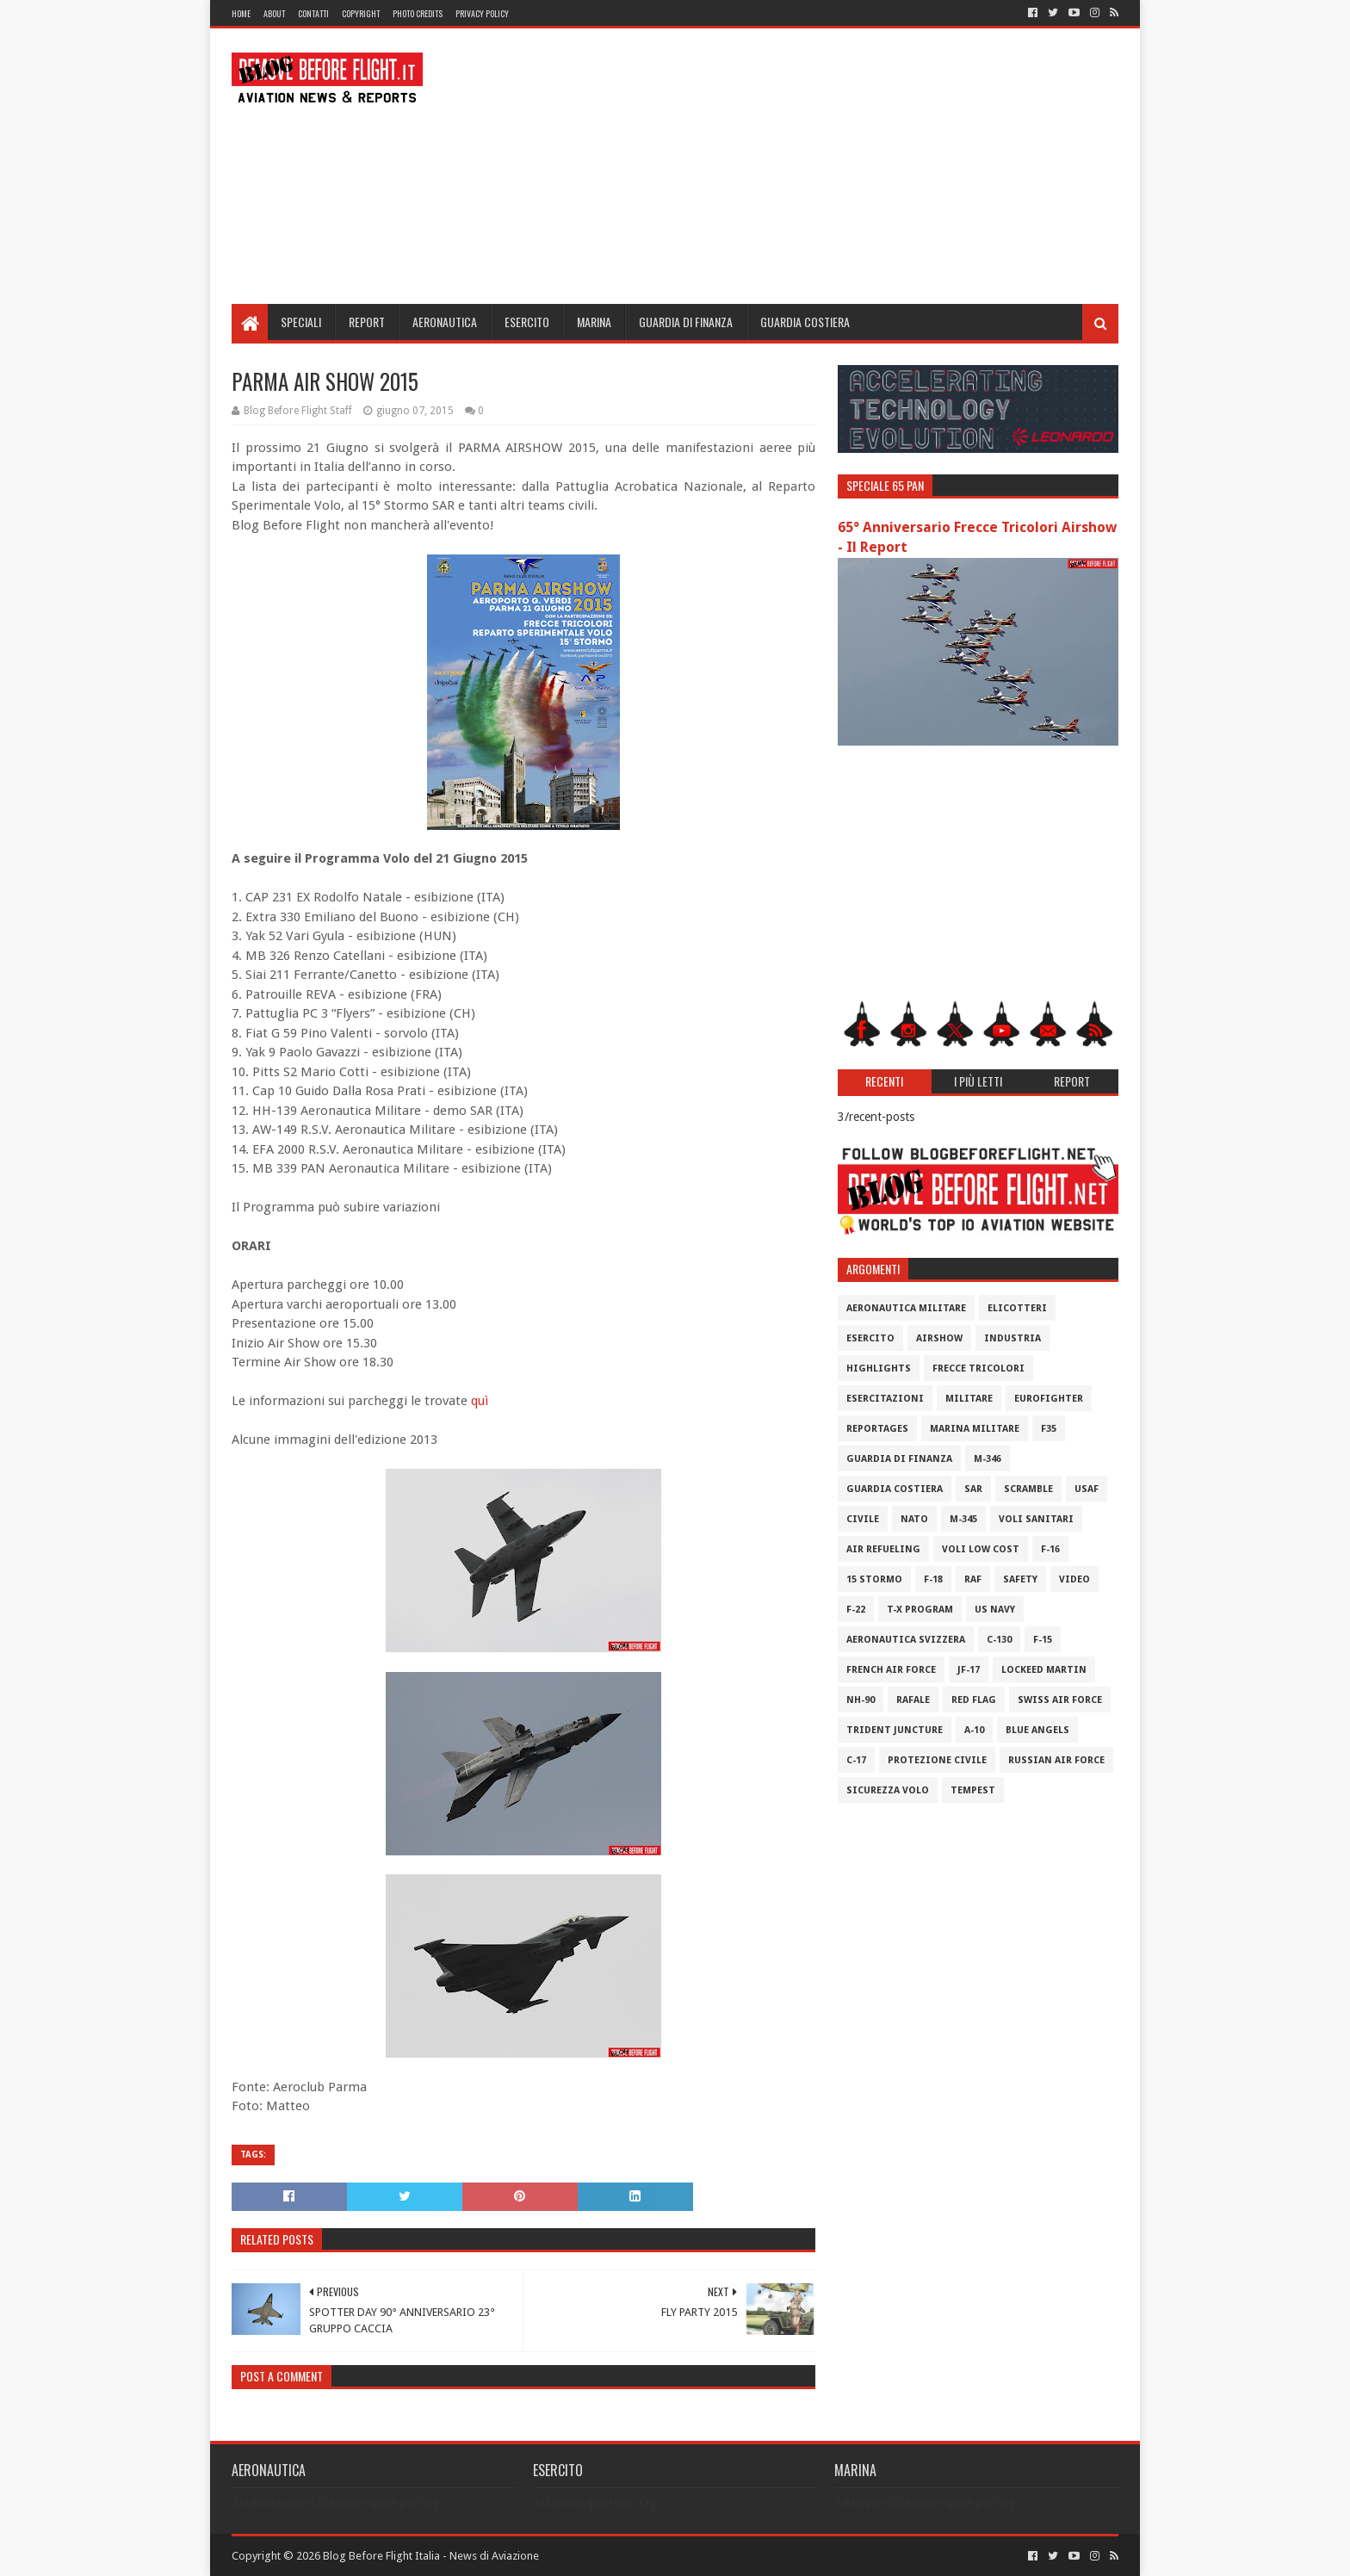 The height and width of the screenshot is (2576, 1350). I want to click on Scramble, so click(1028, 1489).